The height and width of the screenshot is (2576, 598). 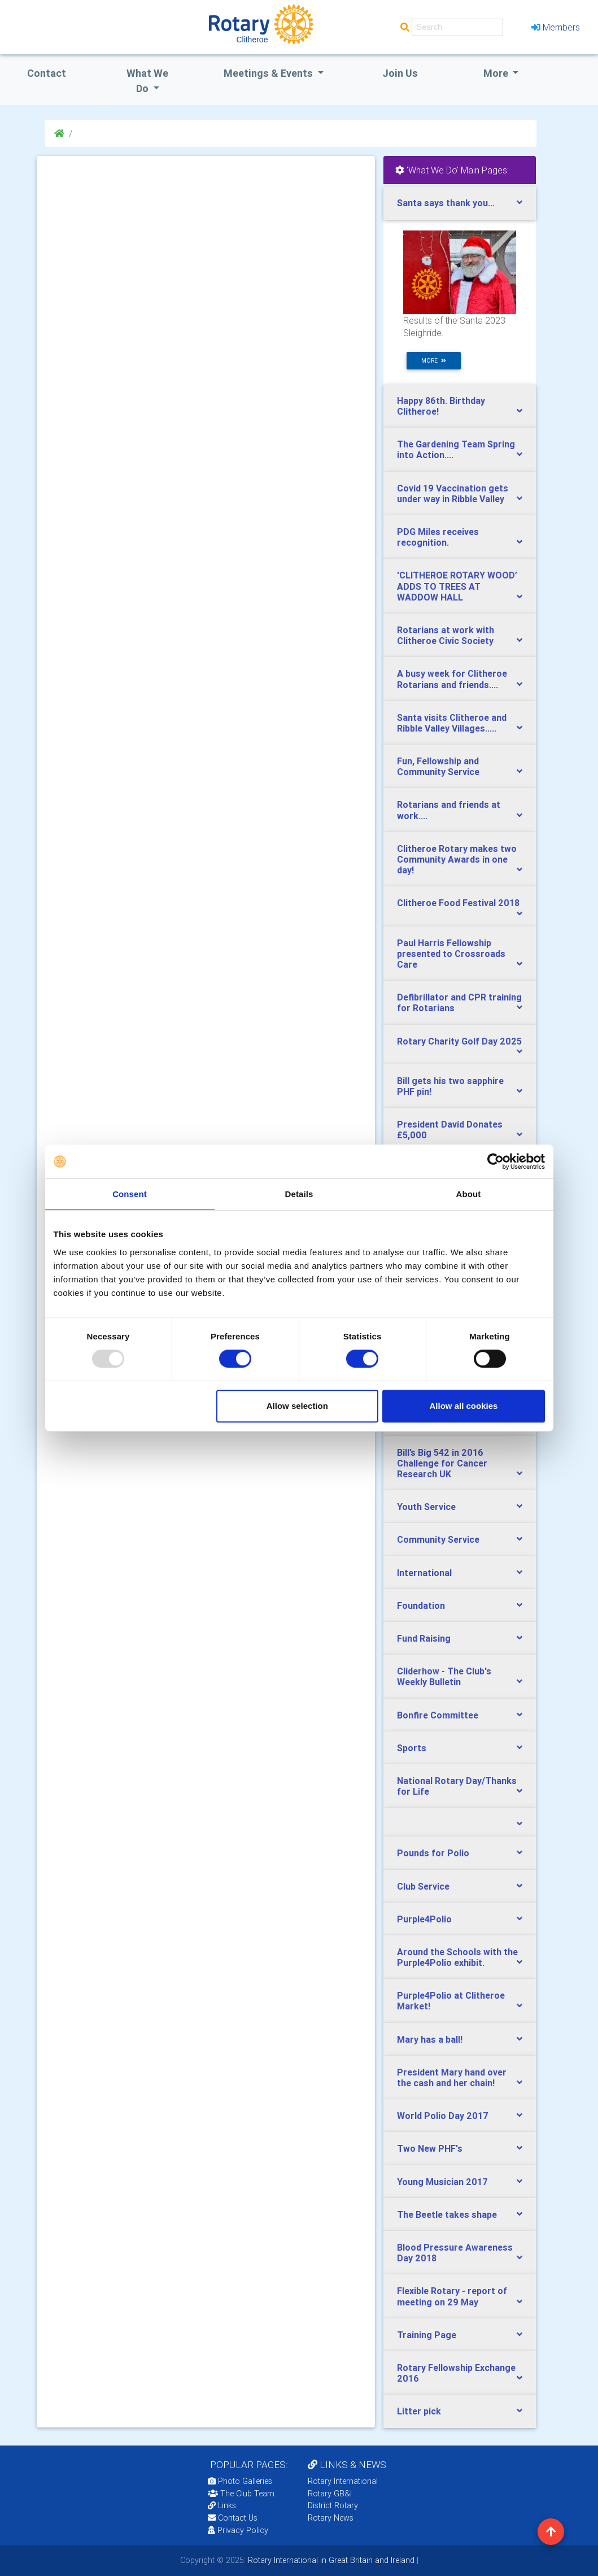 What do you see at coordinates (411, 1747) in the screenshot?
I see `Sports` at bounding box center [411, 1747].